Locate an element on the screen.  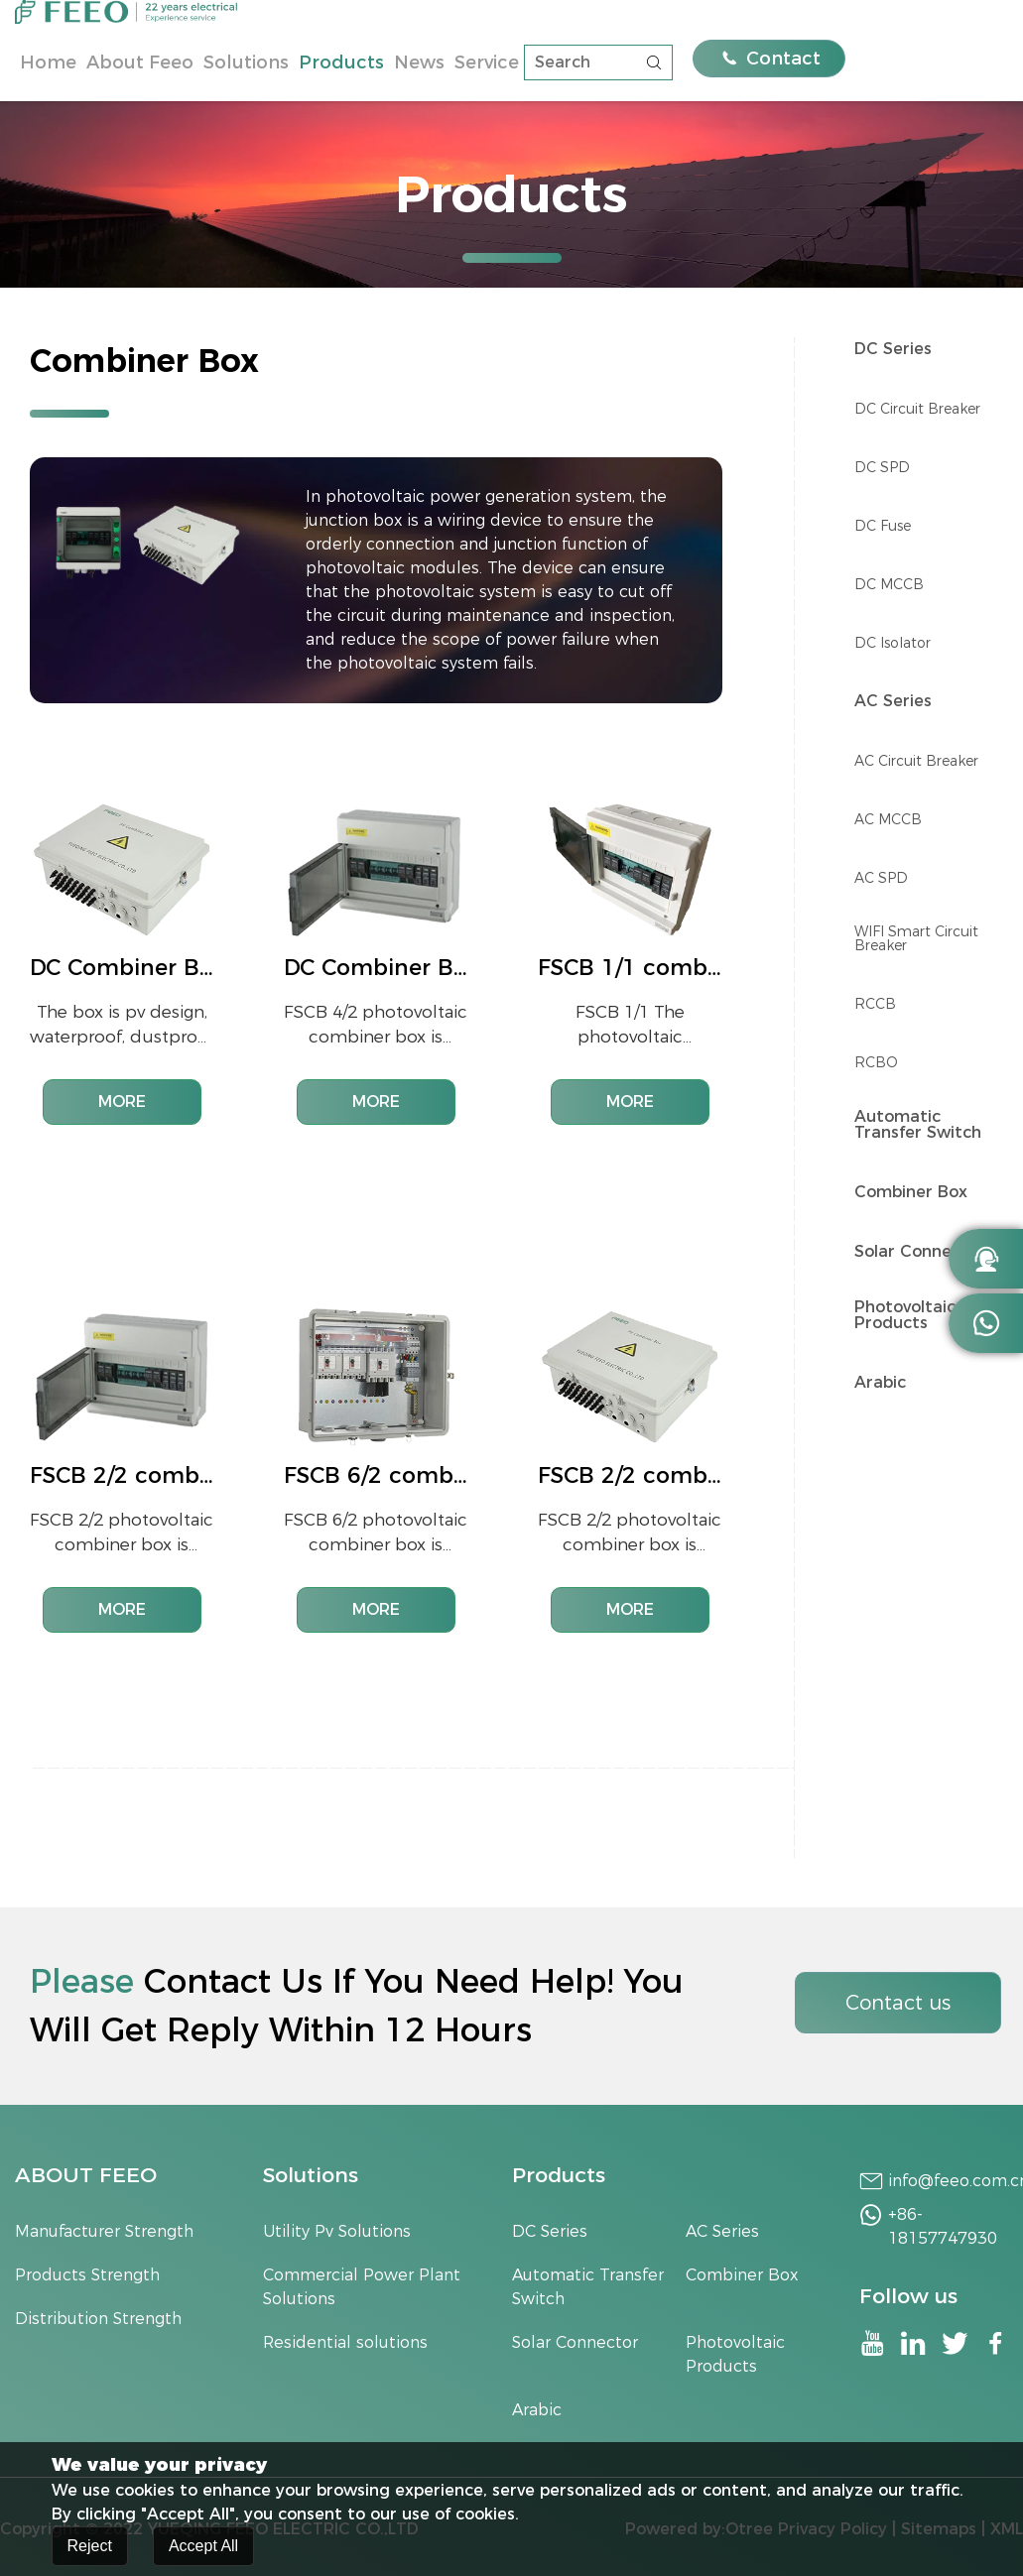
AC Circuit Breaker is located at coordinates (916, 761).